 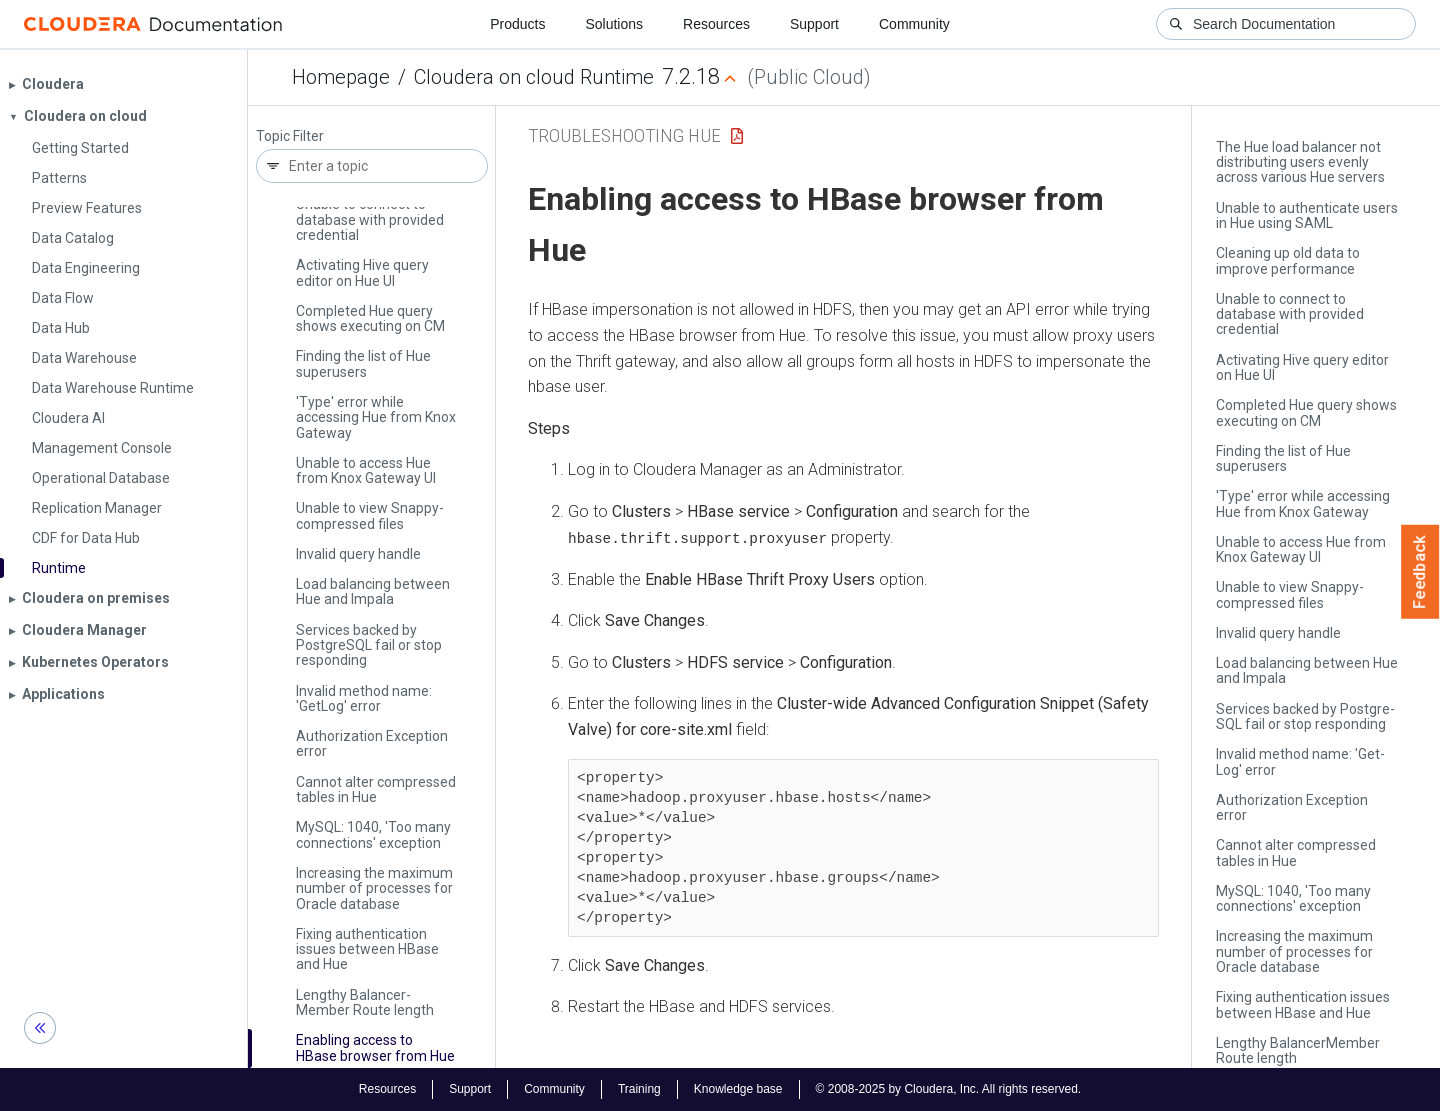 What do you see at coordinates (517, 24) in the screenshot?
I see `Products` at bounding box center [517, 24].